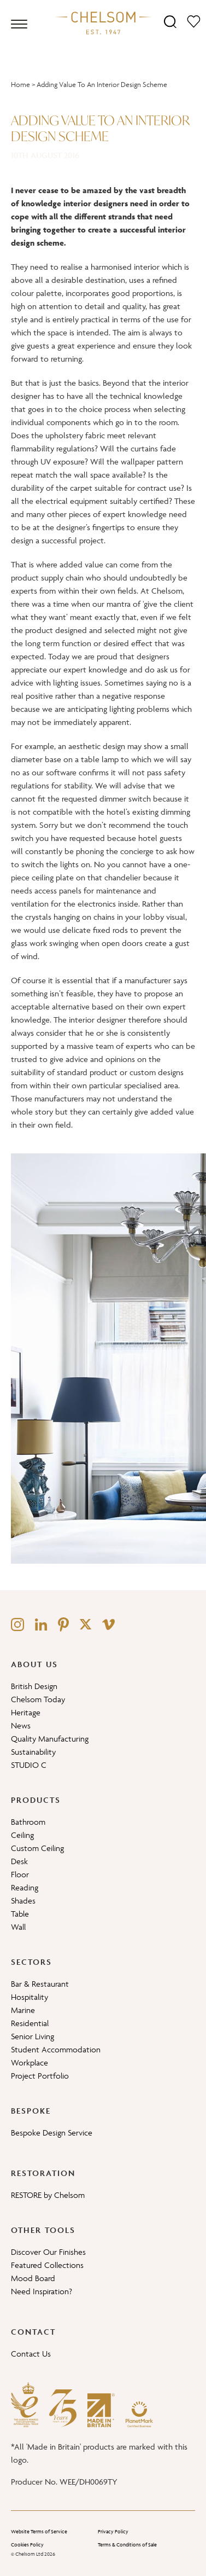  Describe the element at coordinates (31, 2353) in the screenshot. I see `Contact Us` at that location.